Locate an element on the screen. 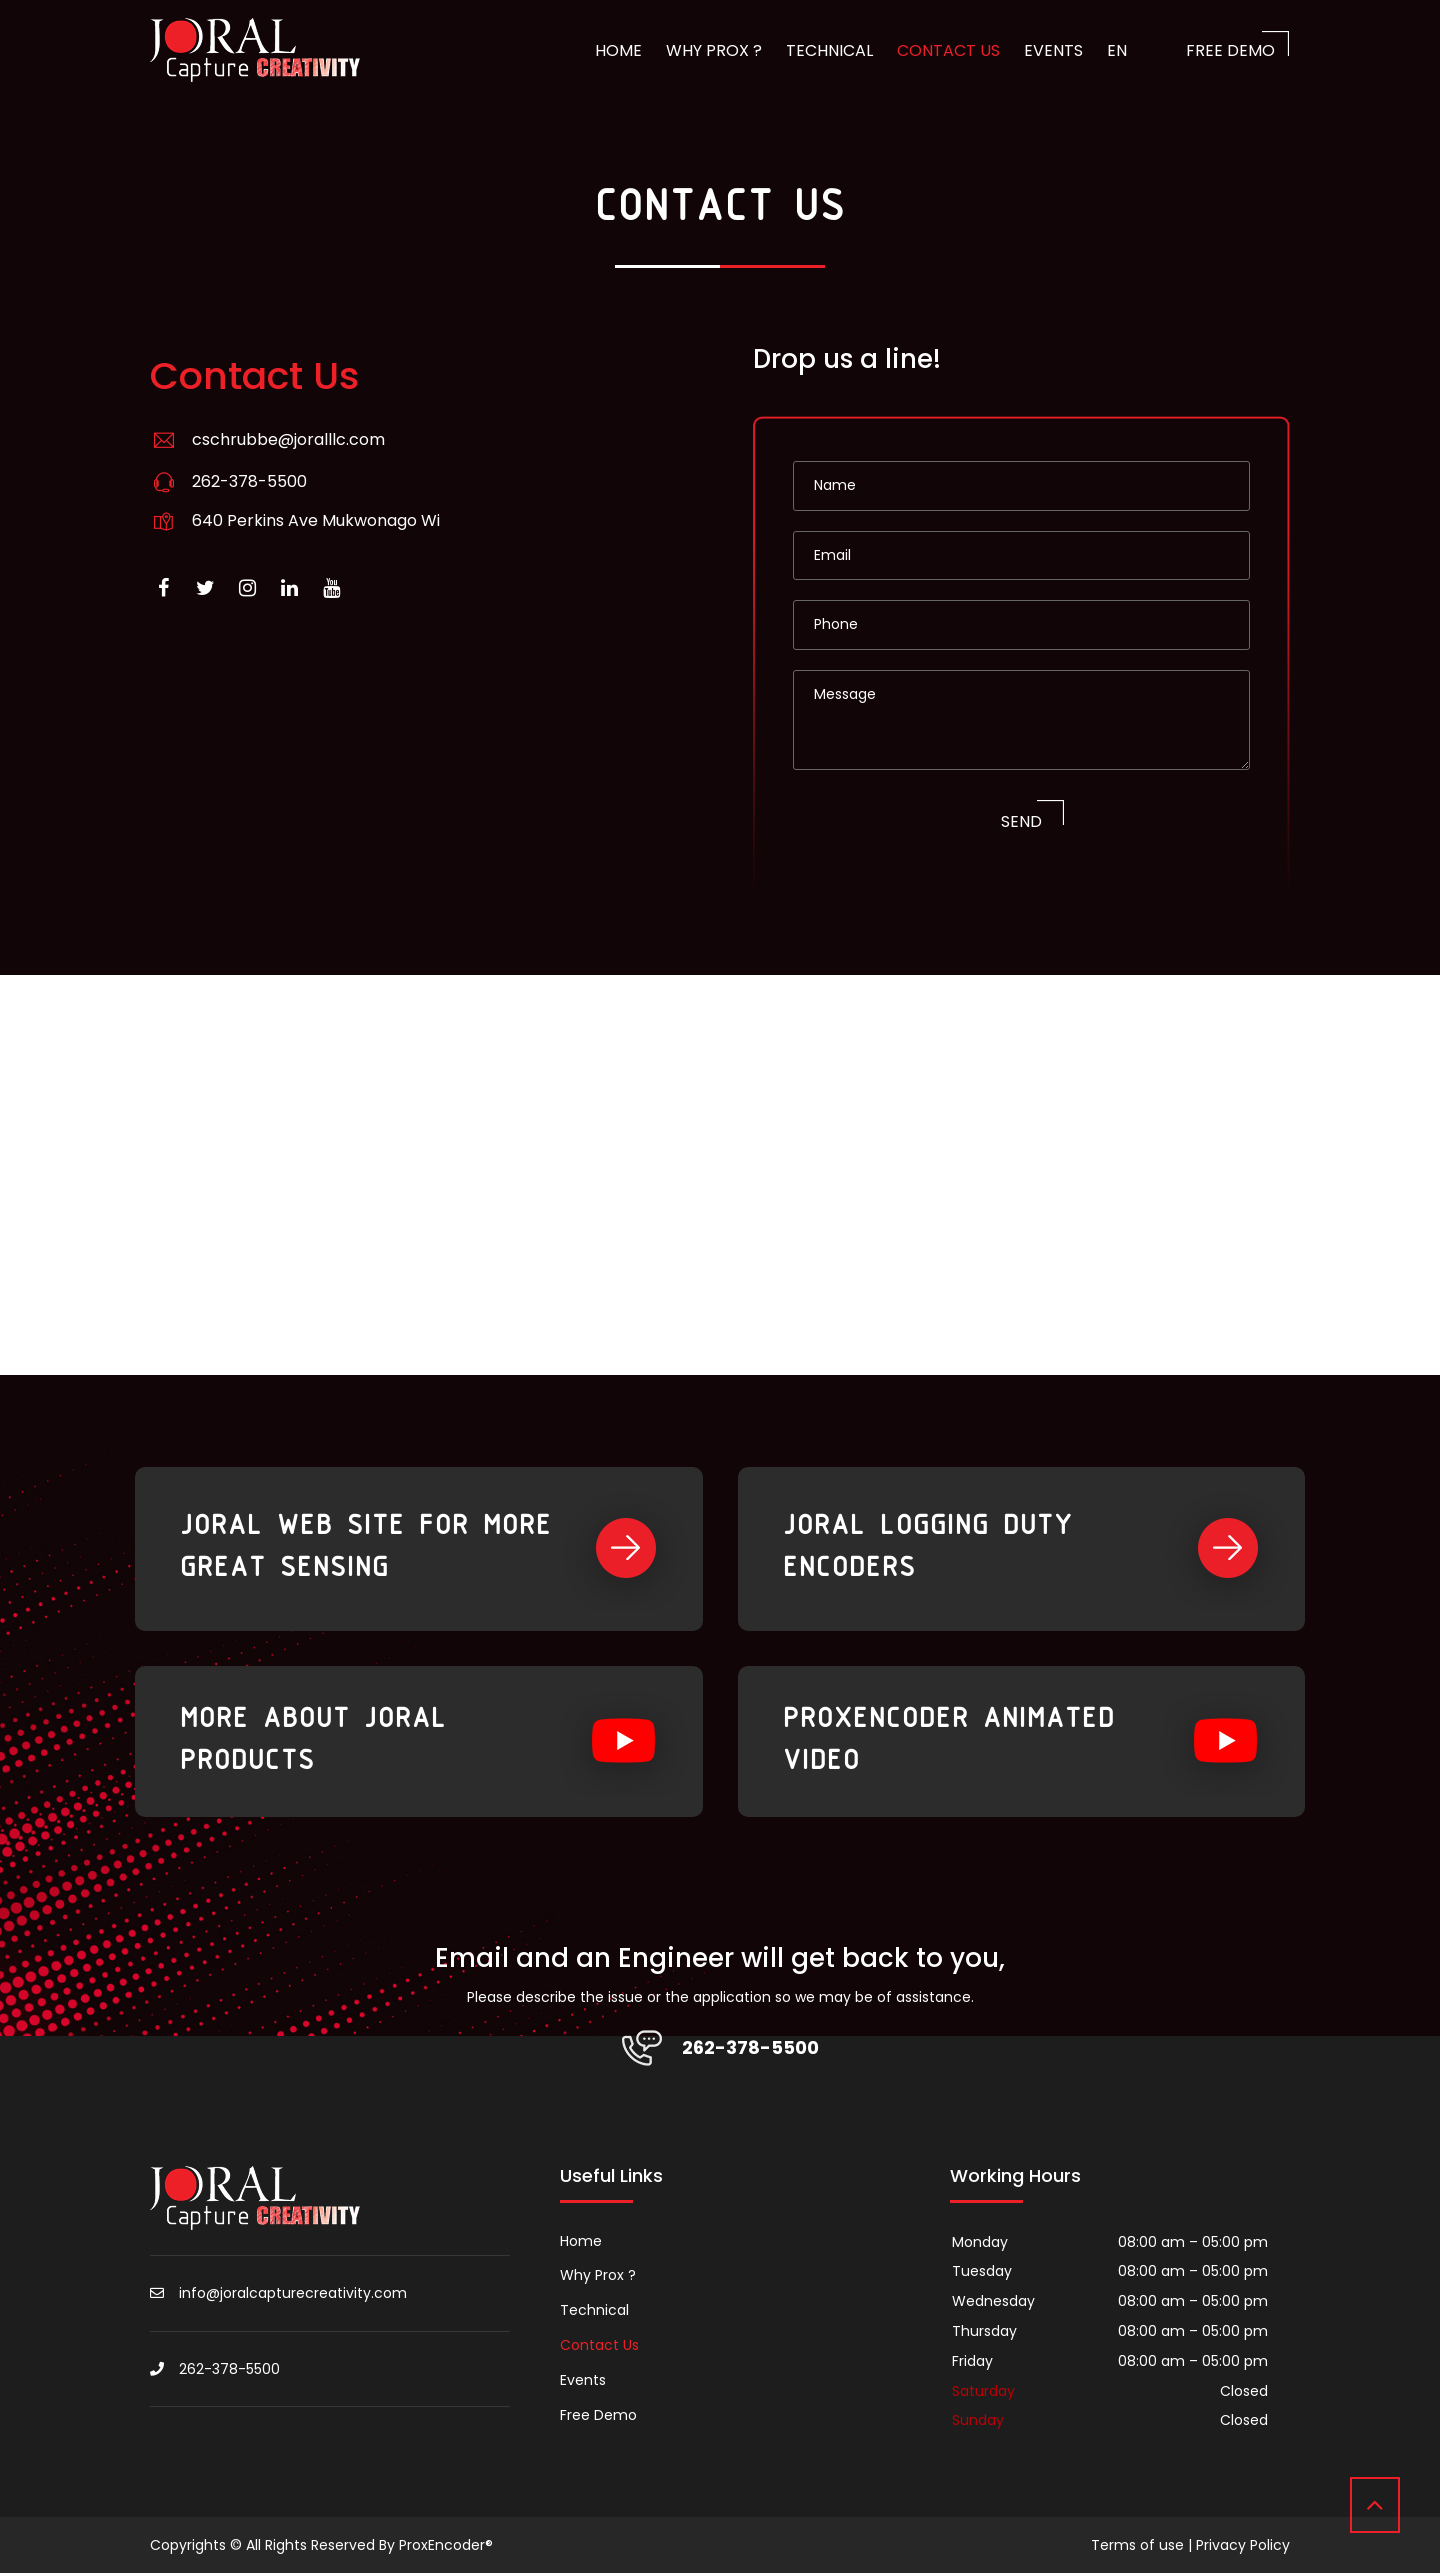  cschrubbe@joralllc.com is located at coordinates (288, 439).